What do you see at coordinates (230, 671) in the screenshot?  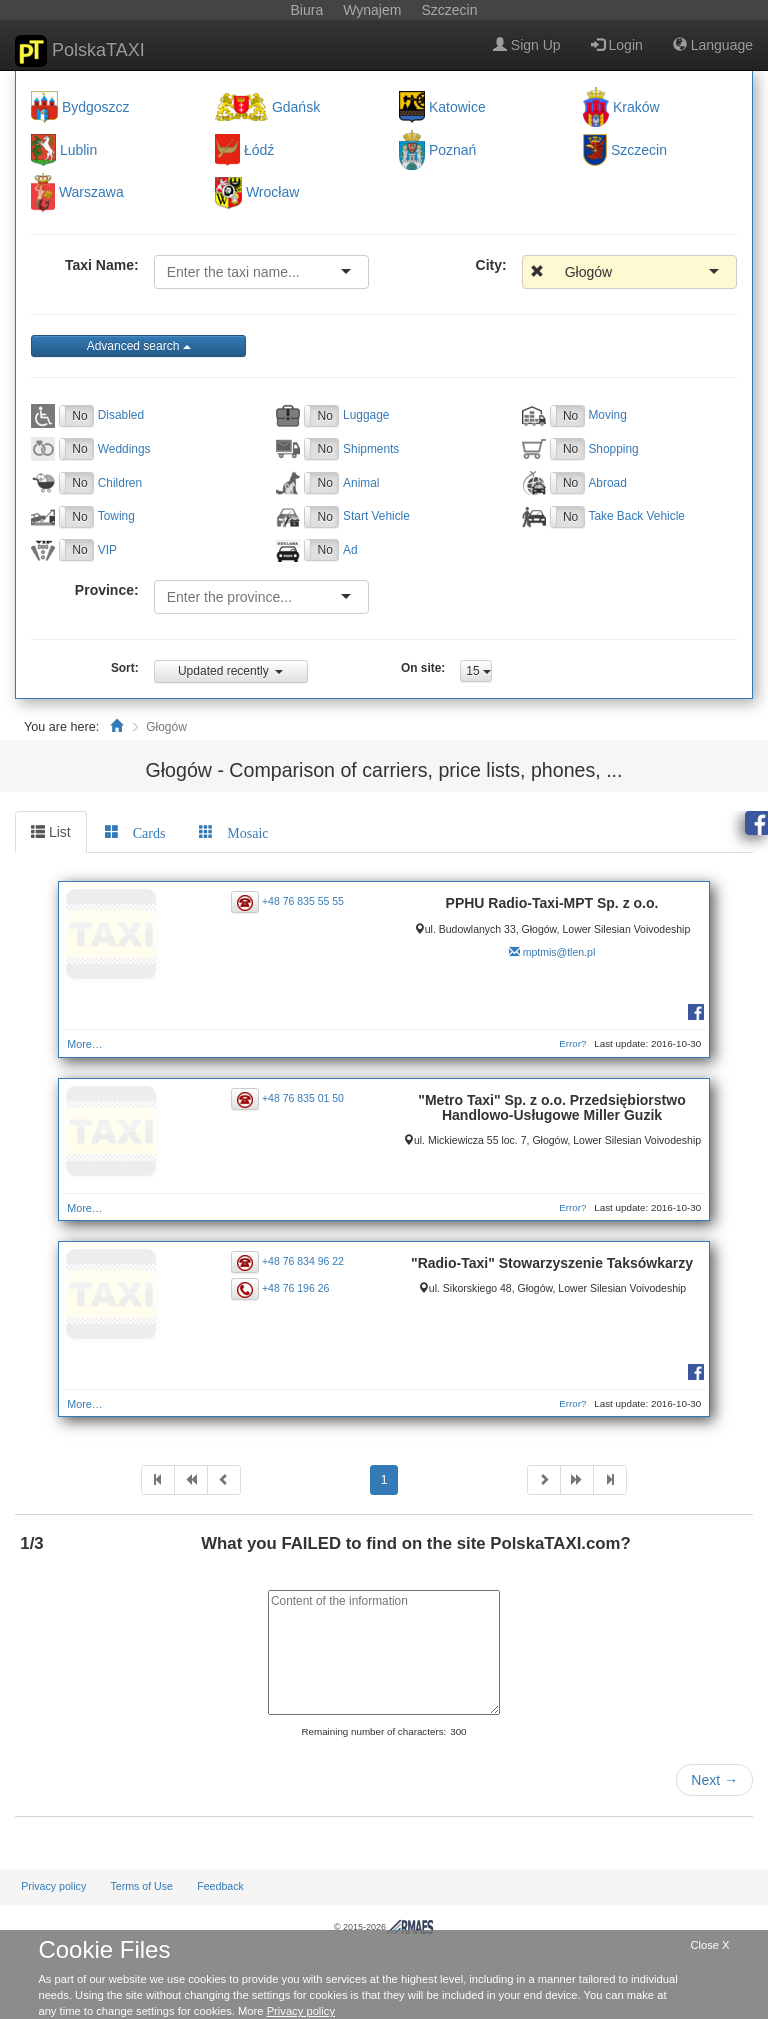 I see `Updated recently` at bounding box center [230, 671].